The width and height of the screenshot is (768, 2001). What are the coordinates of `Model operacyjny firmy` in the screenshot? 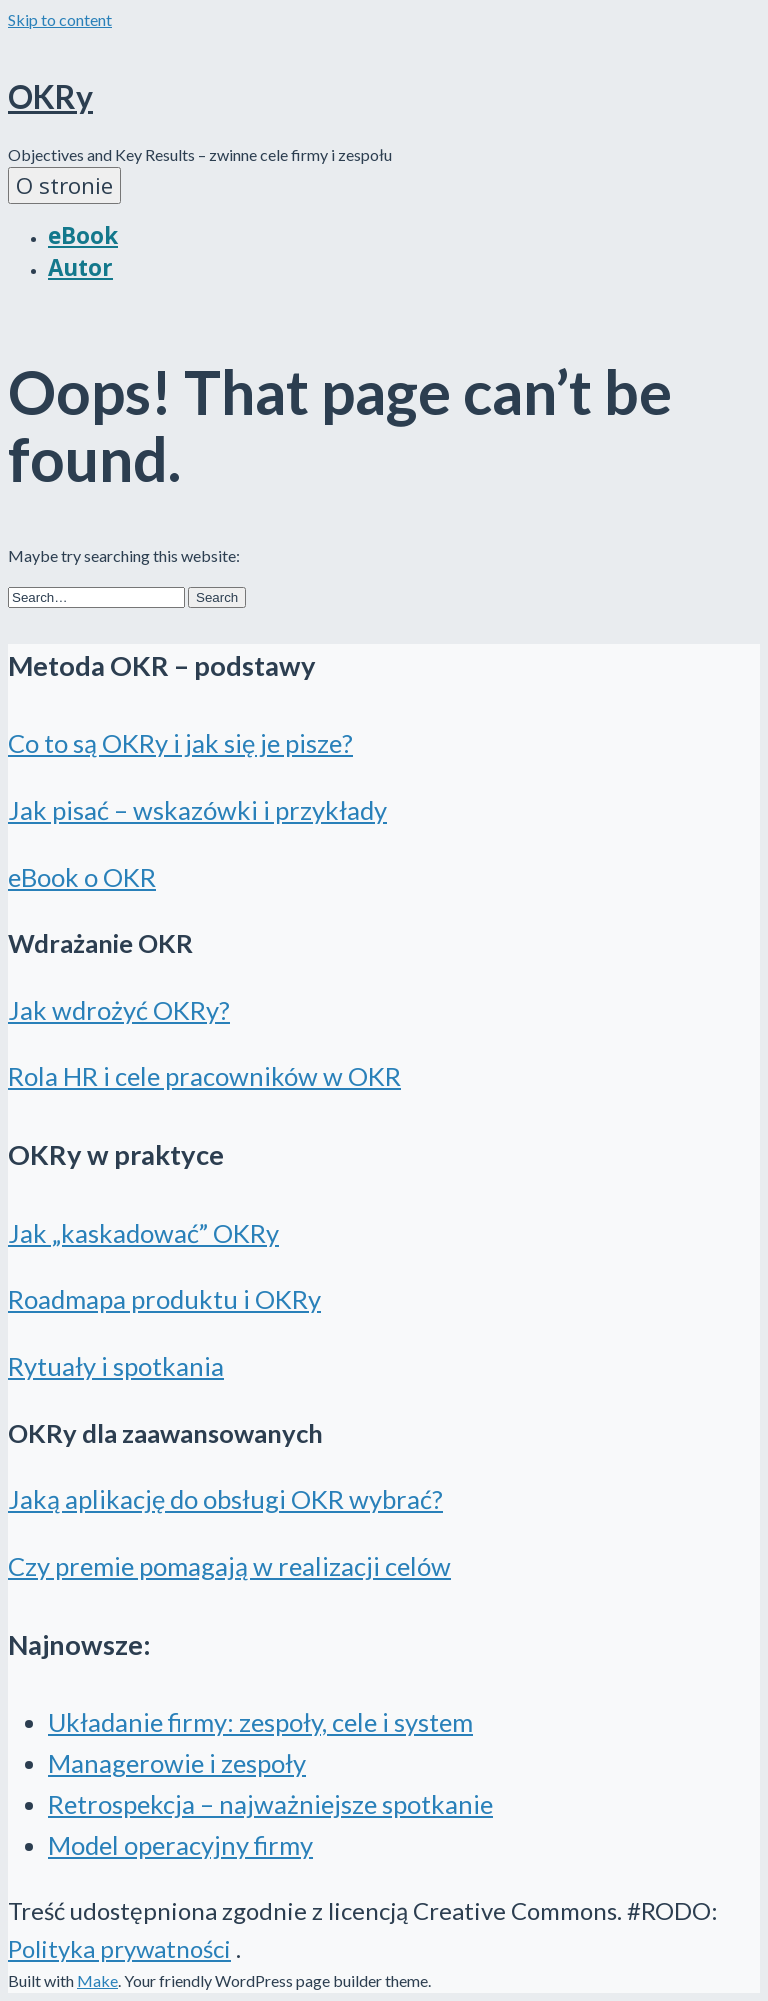 It's located at (180, 1845).